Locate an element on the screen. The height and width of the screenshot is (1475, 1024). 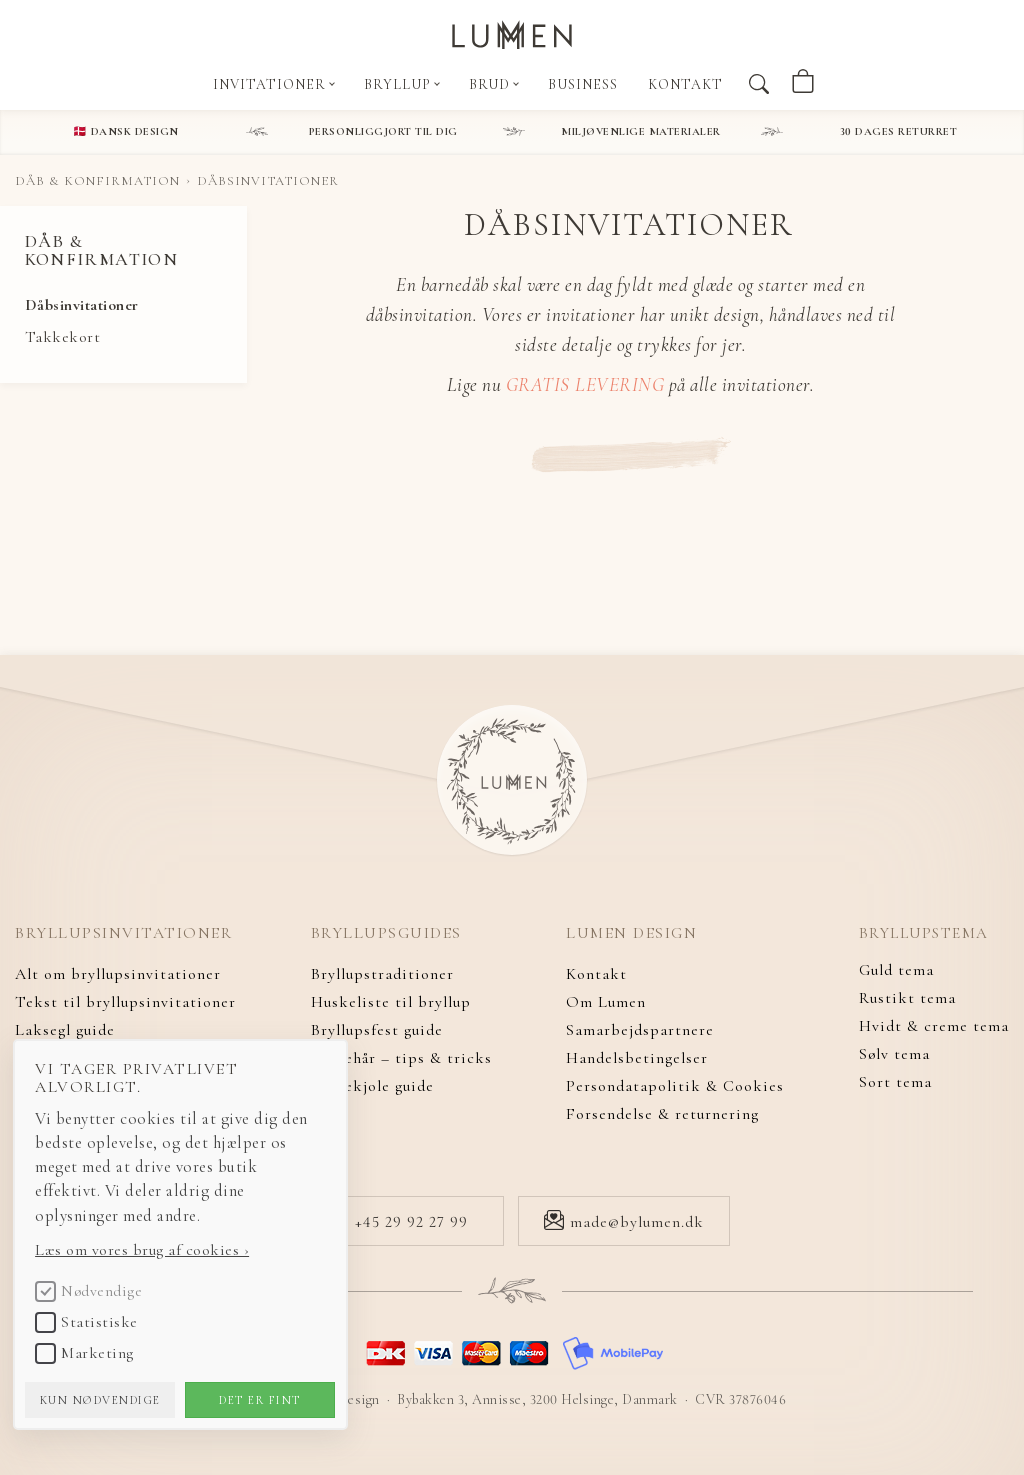
Hvidt & creme tema is located at coordinates (934, 1030).